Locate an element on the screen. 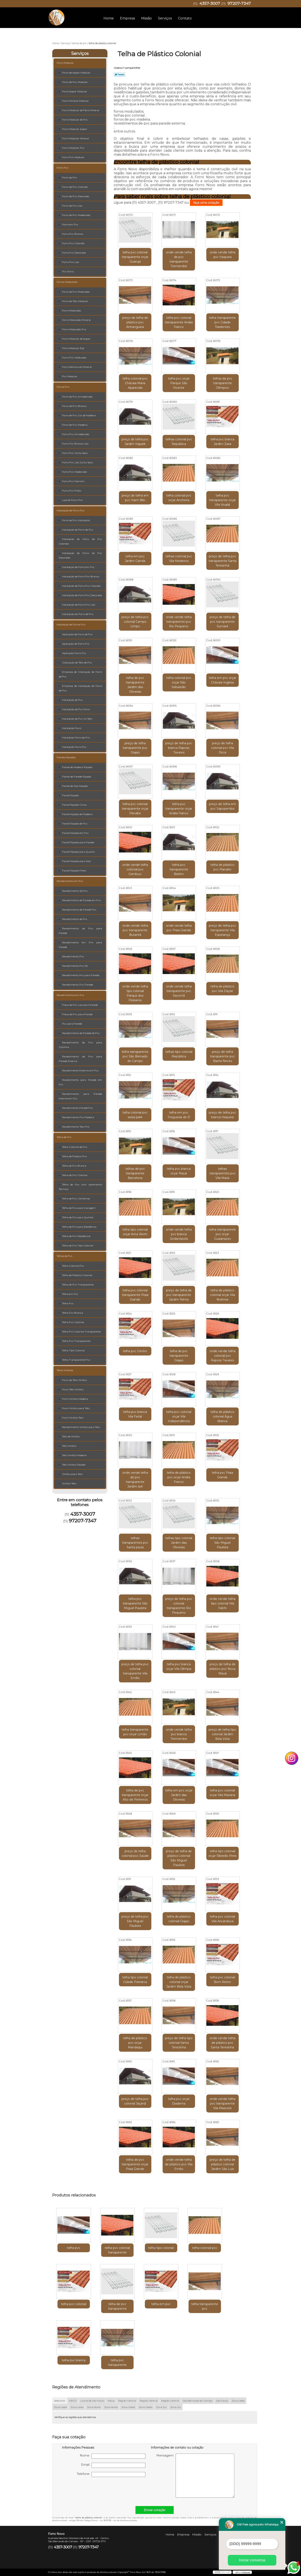 This screenshot has height=2576, width=301. Telha de Pvc Branca is located at coordinates (74, 1165).